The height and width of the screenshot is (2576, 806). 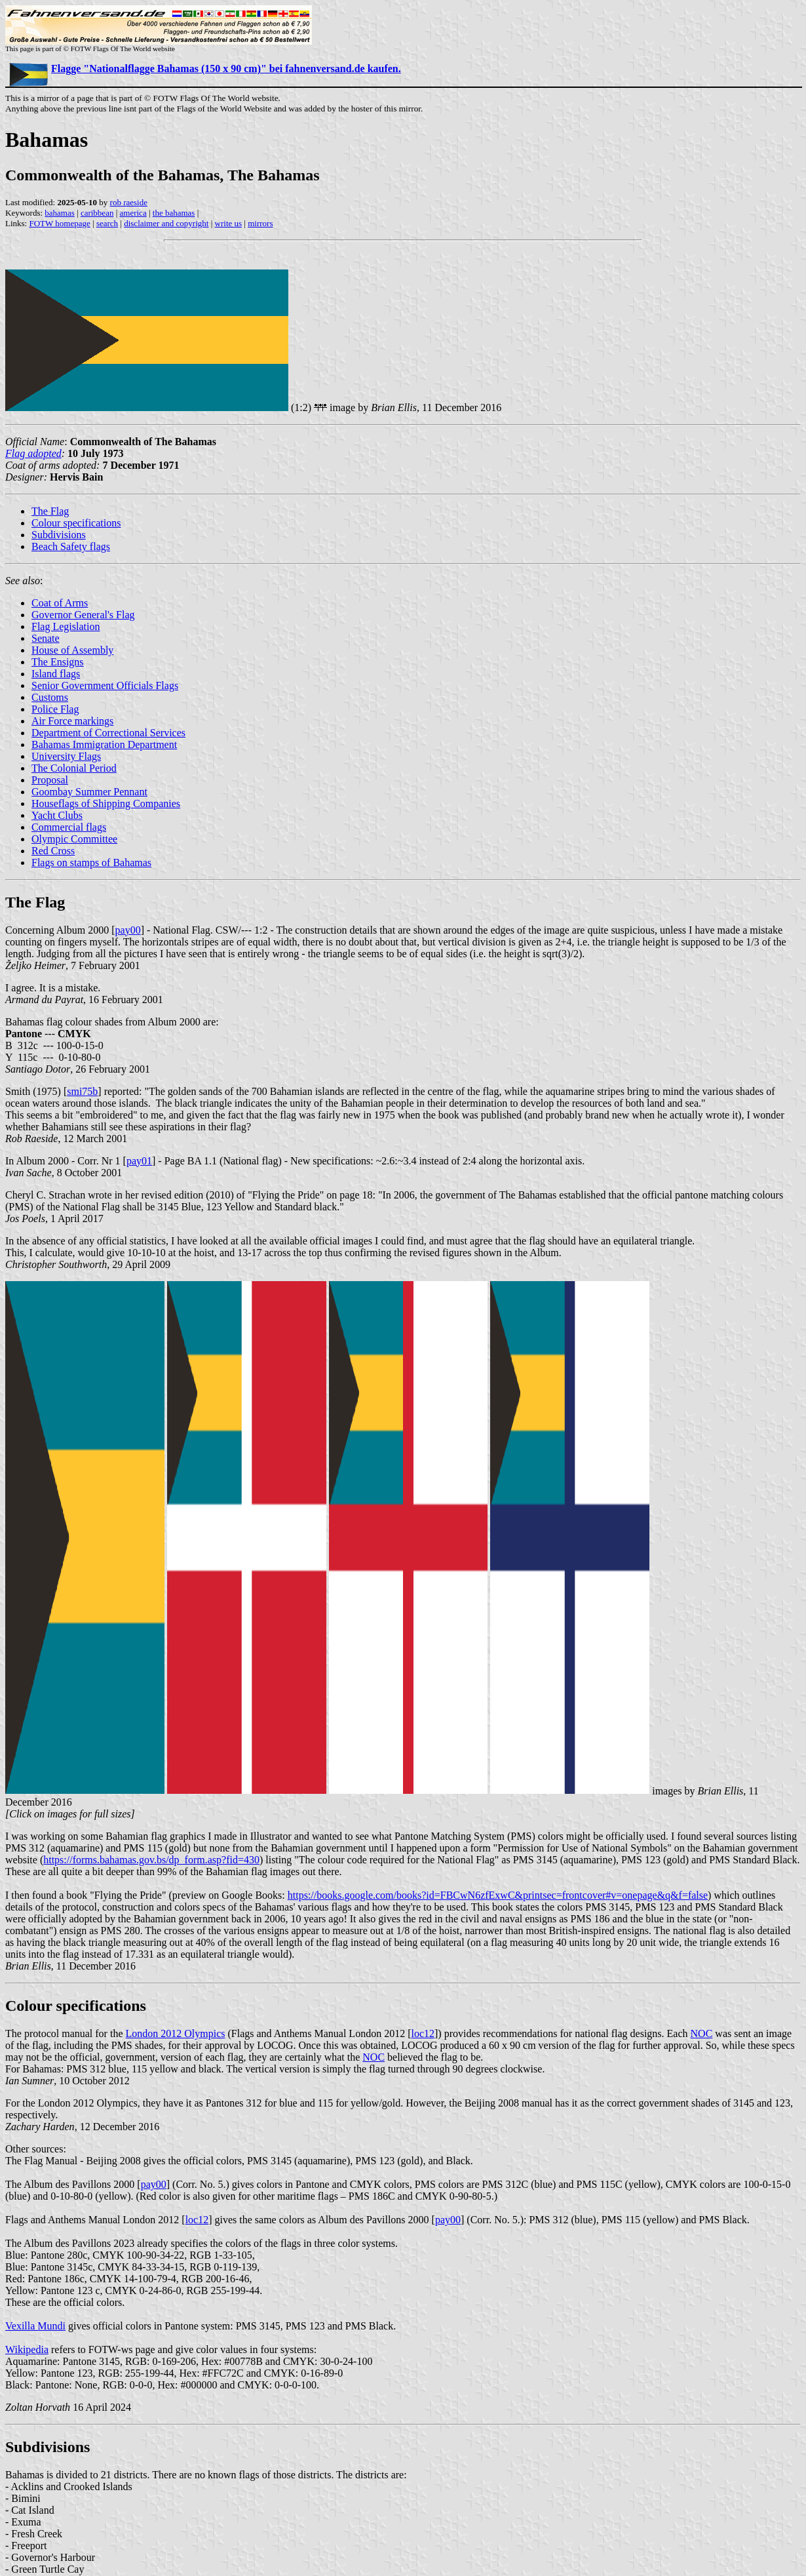 I want to click on https://forms.bahamas.gov.bs/dp_form.asp?fid=430, so click(x=151, y=1859).